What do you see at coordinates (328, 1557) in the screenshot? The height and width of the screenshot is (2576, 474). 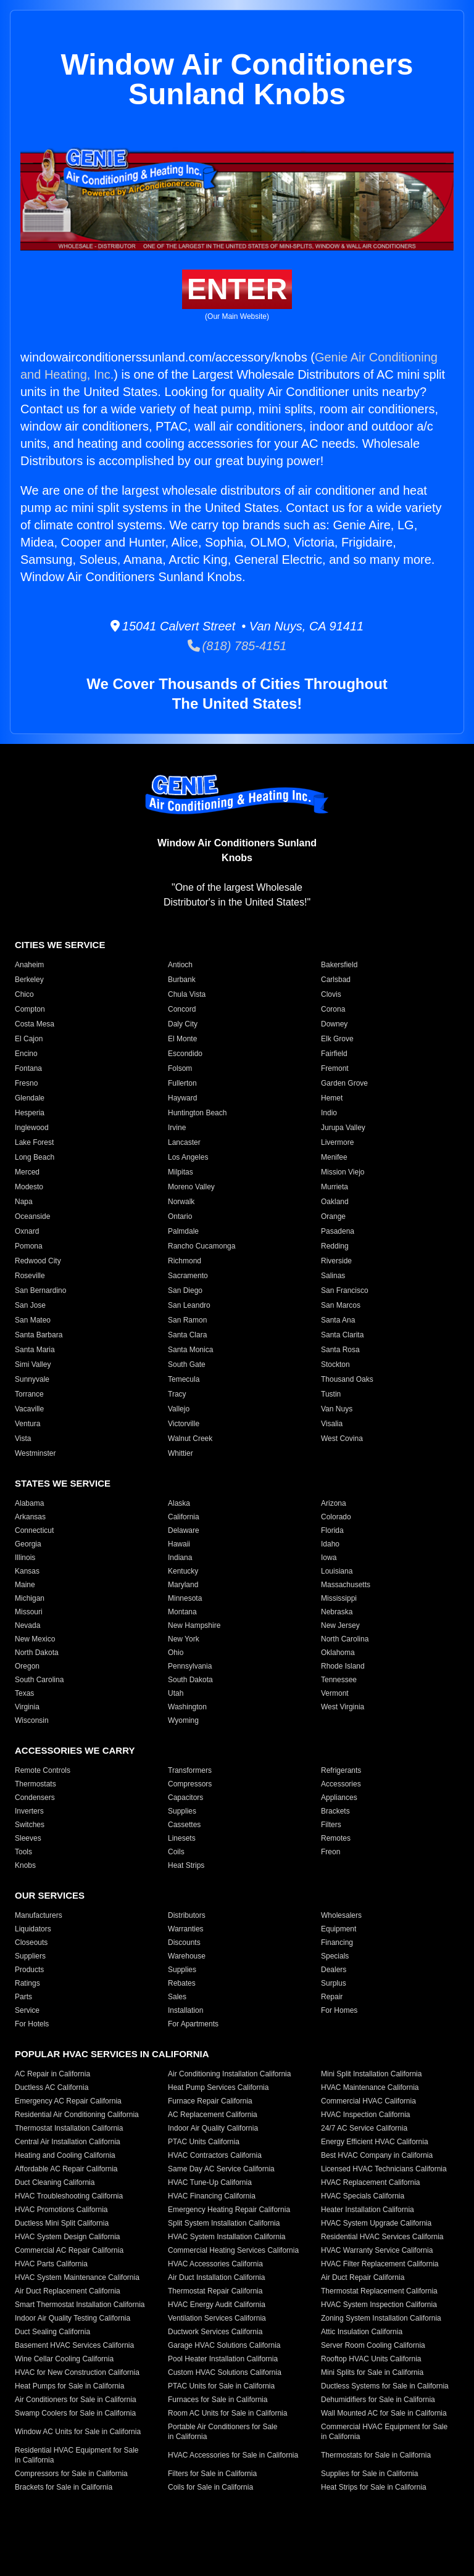 I see `Iowa` at bounding box center [328, 1557].